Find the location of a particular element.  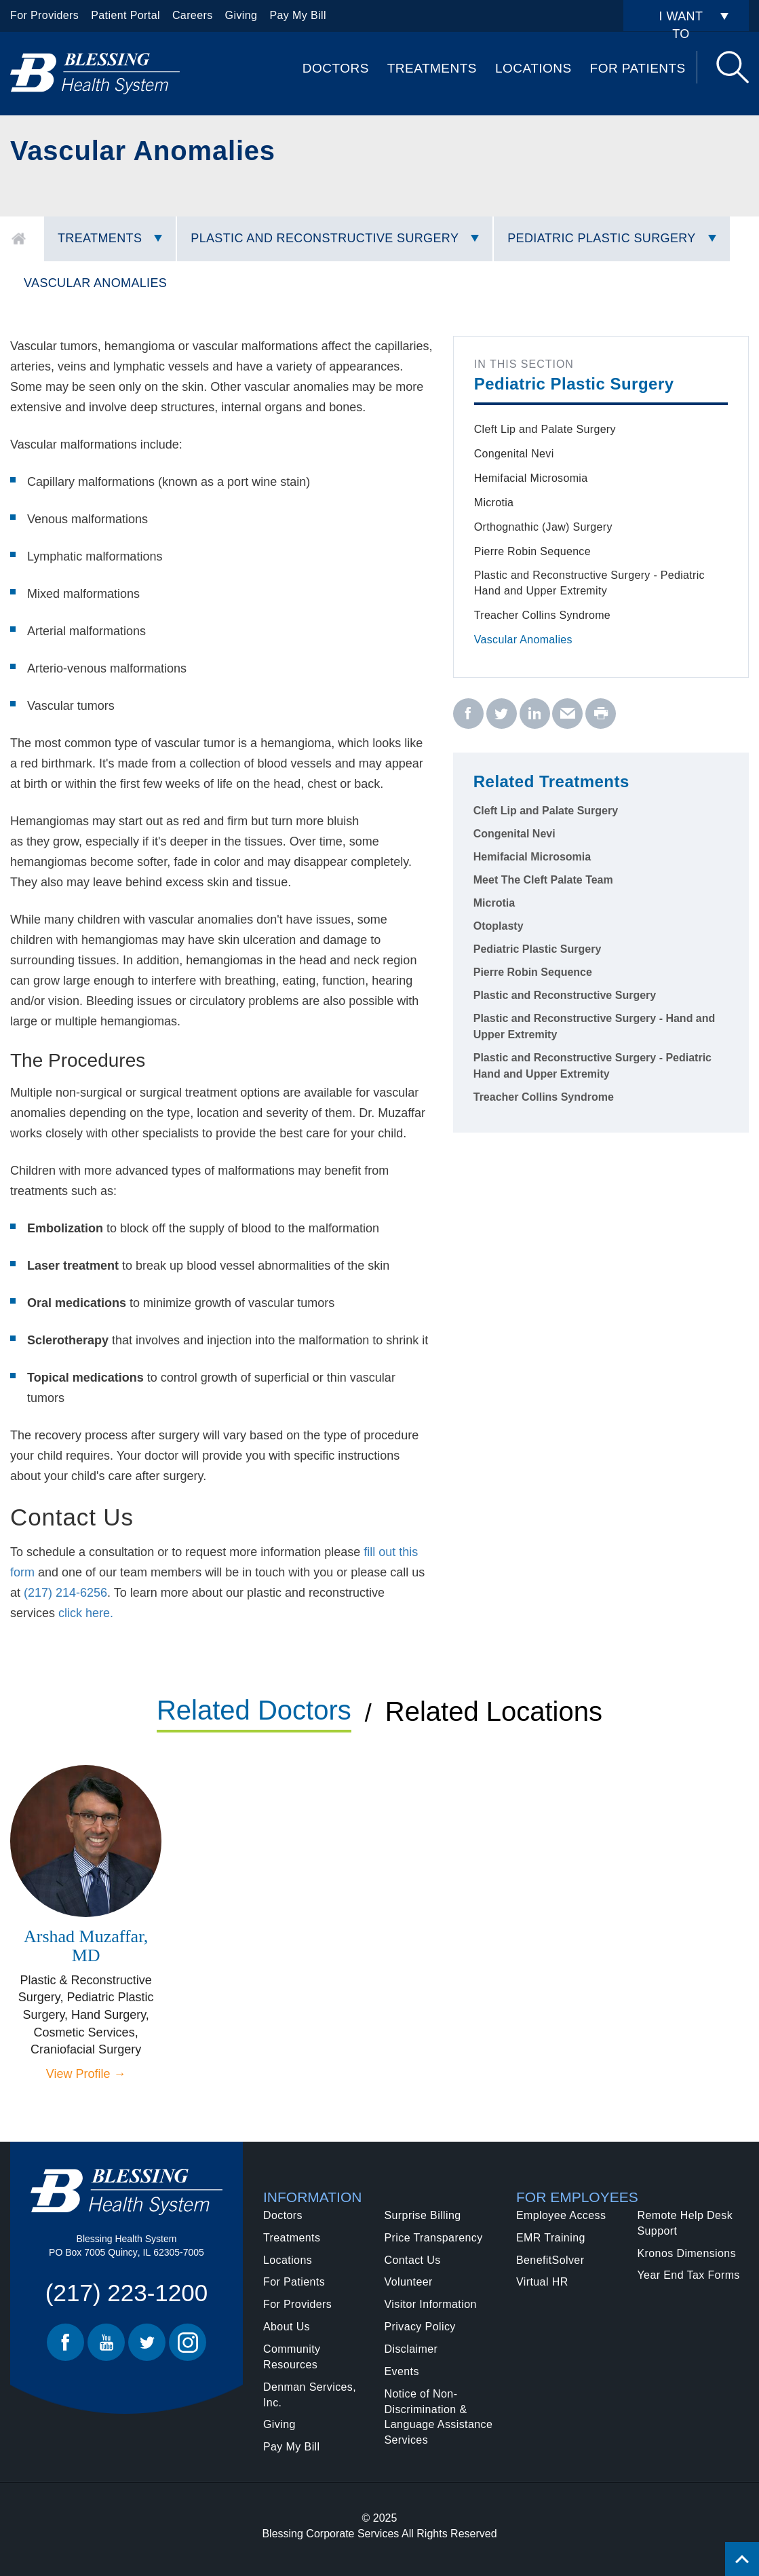

Doctors is located at coordinates (336, 68).